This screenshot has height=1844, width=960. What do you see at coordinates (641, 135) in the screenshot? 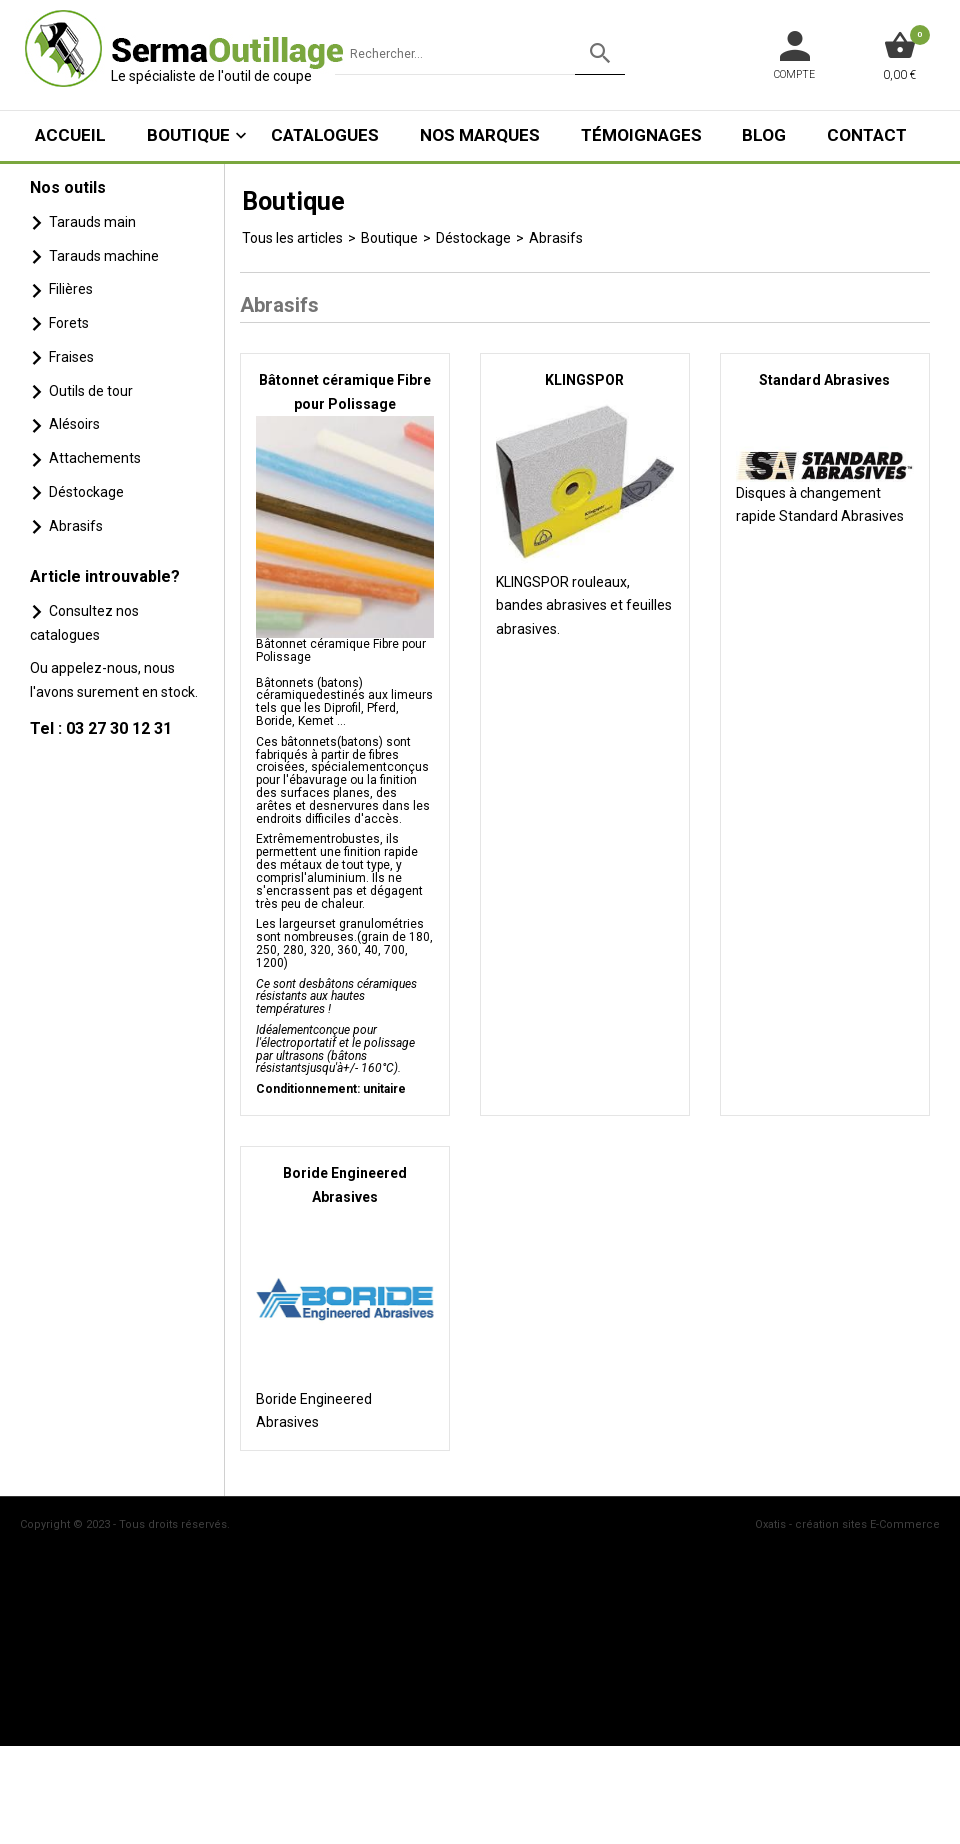
I see `Témoignages` at bounding box center [641, 135].